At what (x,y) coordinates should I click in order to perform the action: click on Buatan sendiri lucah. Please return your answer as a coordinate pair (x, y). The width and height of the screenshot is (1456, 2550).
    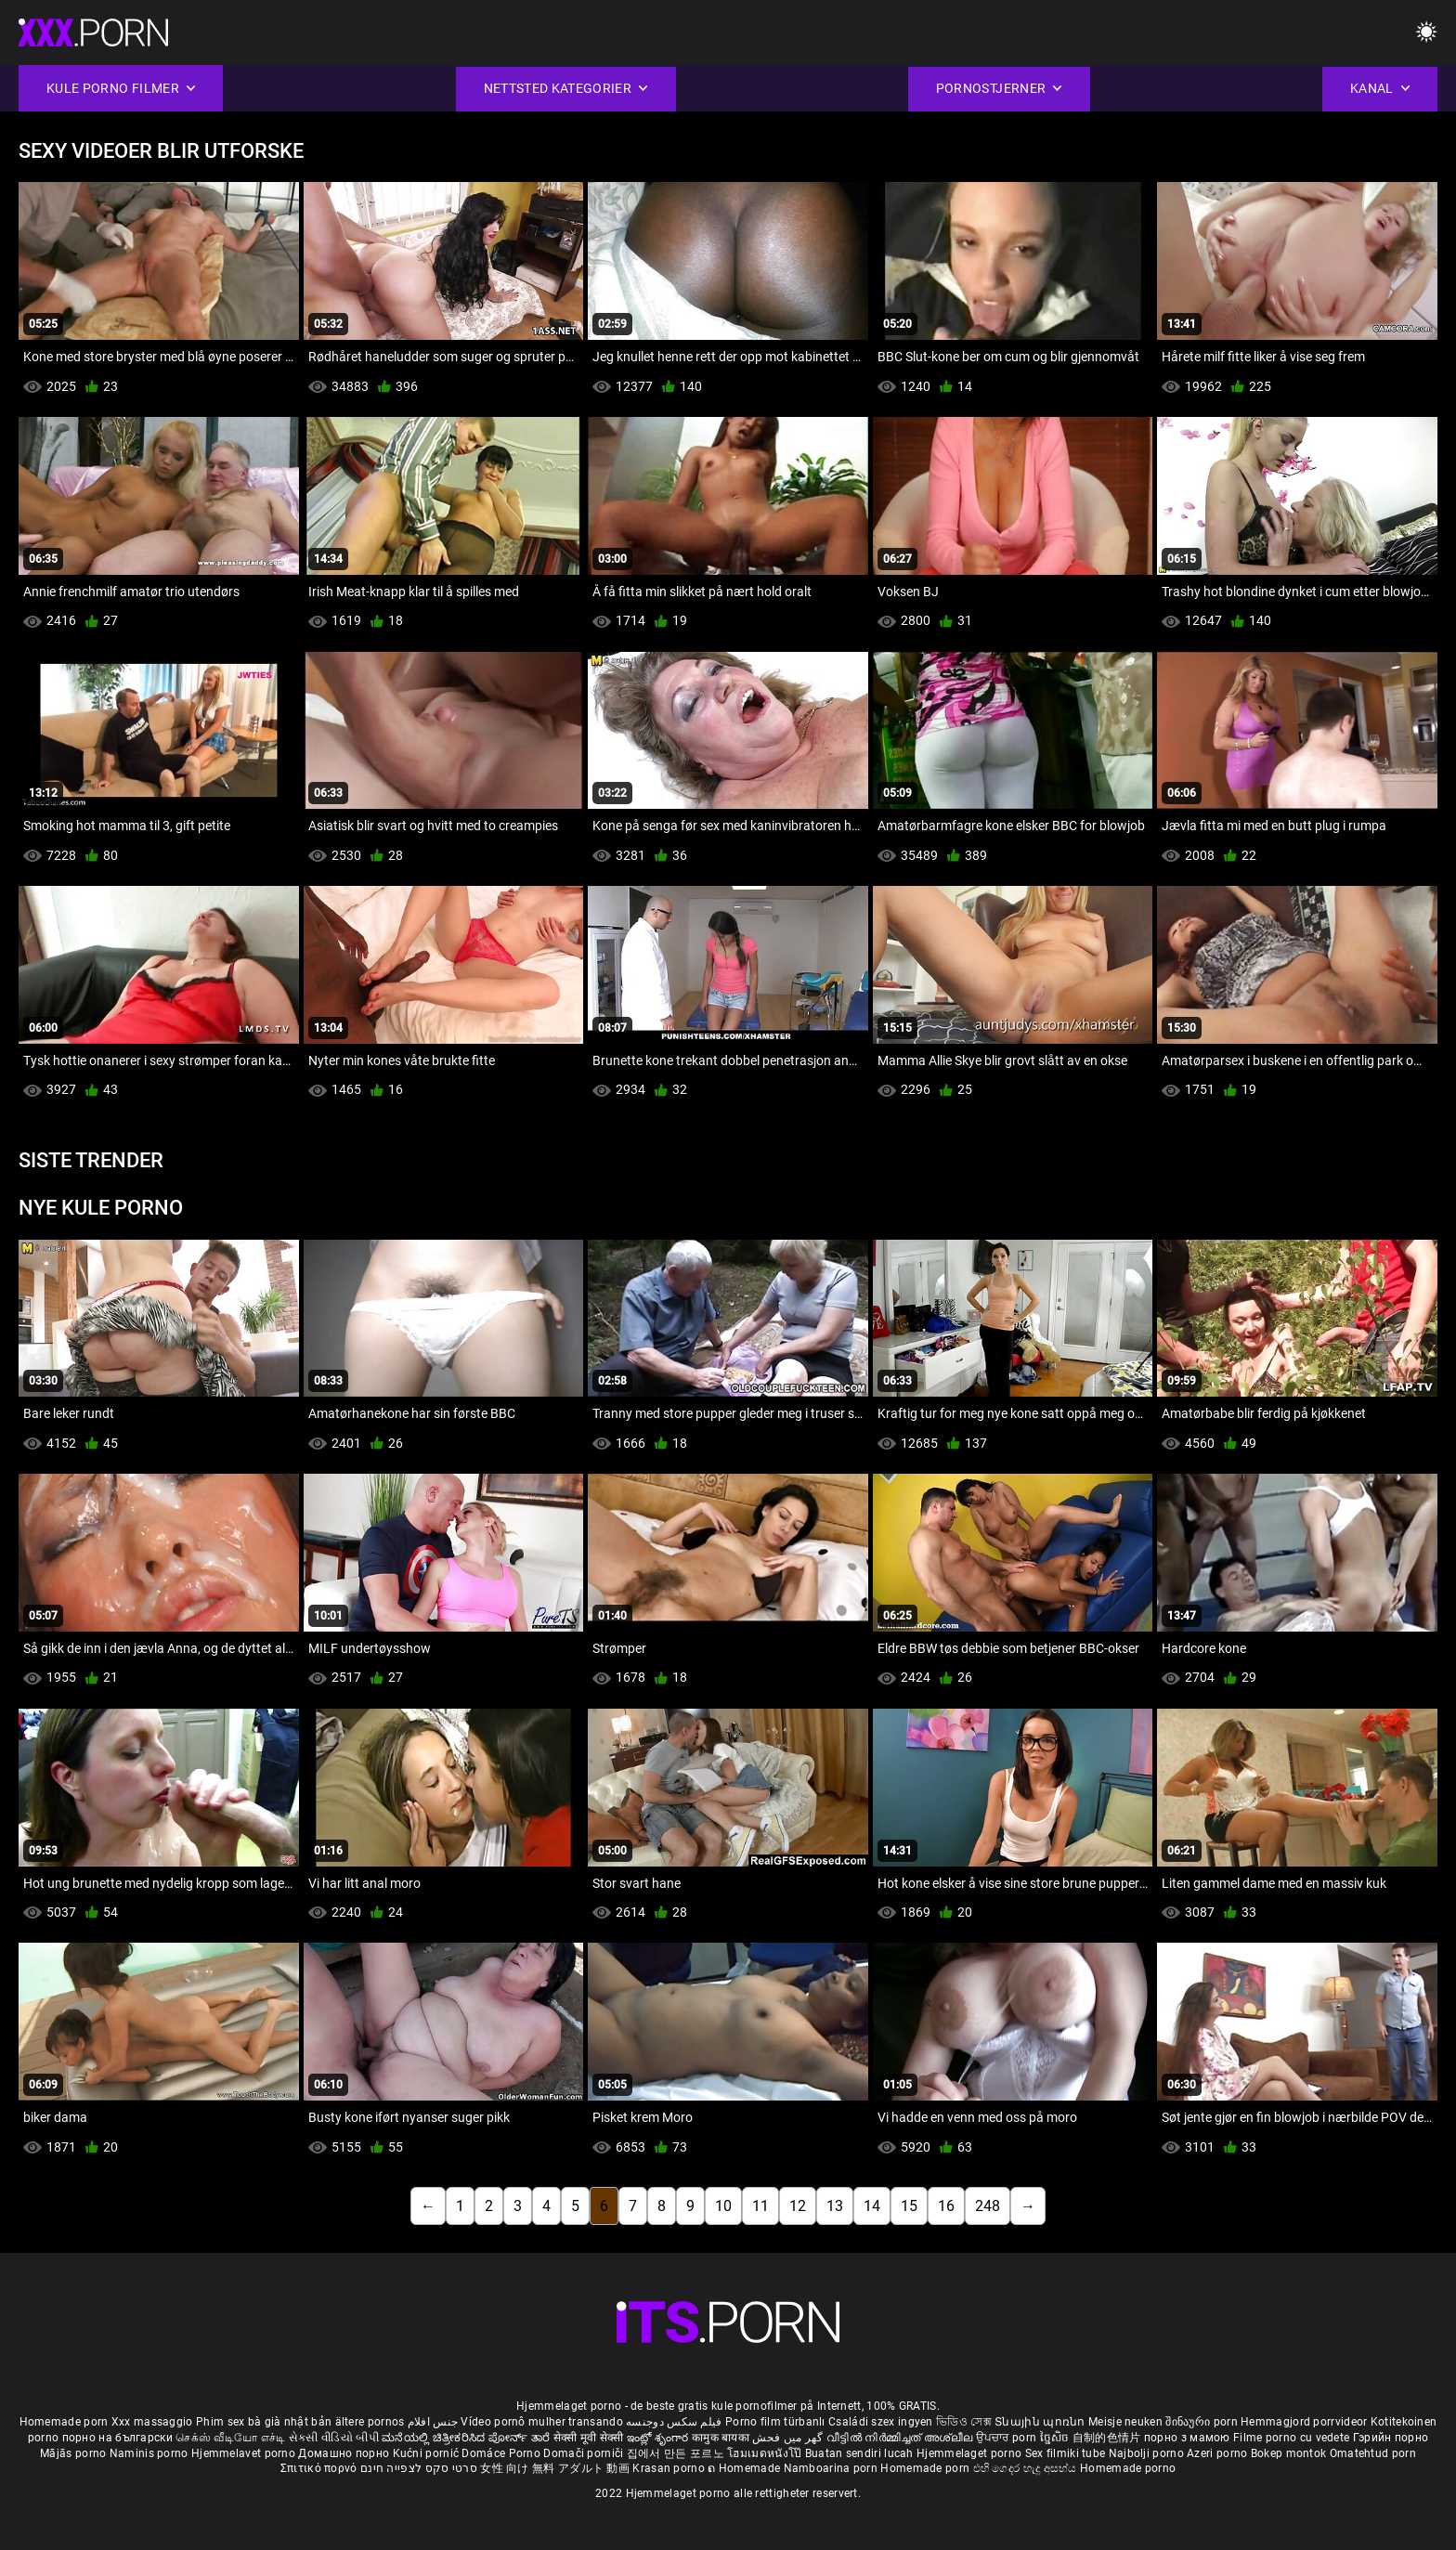
    Looking at the image, I should click on (860, 2453).